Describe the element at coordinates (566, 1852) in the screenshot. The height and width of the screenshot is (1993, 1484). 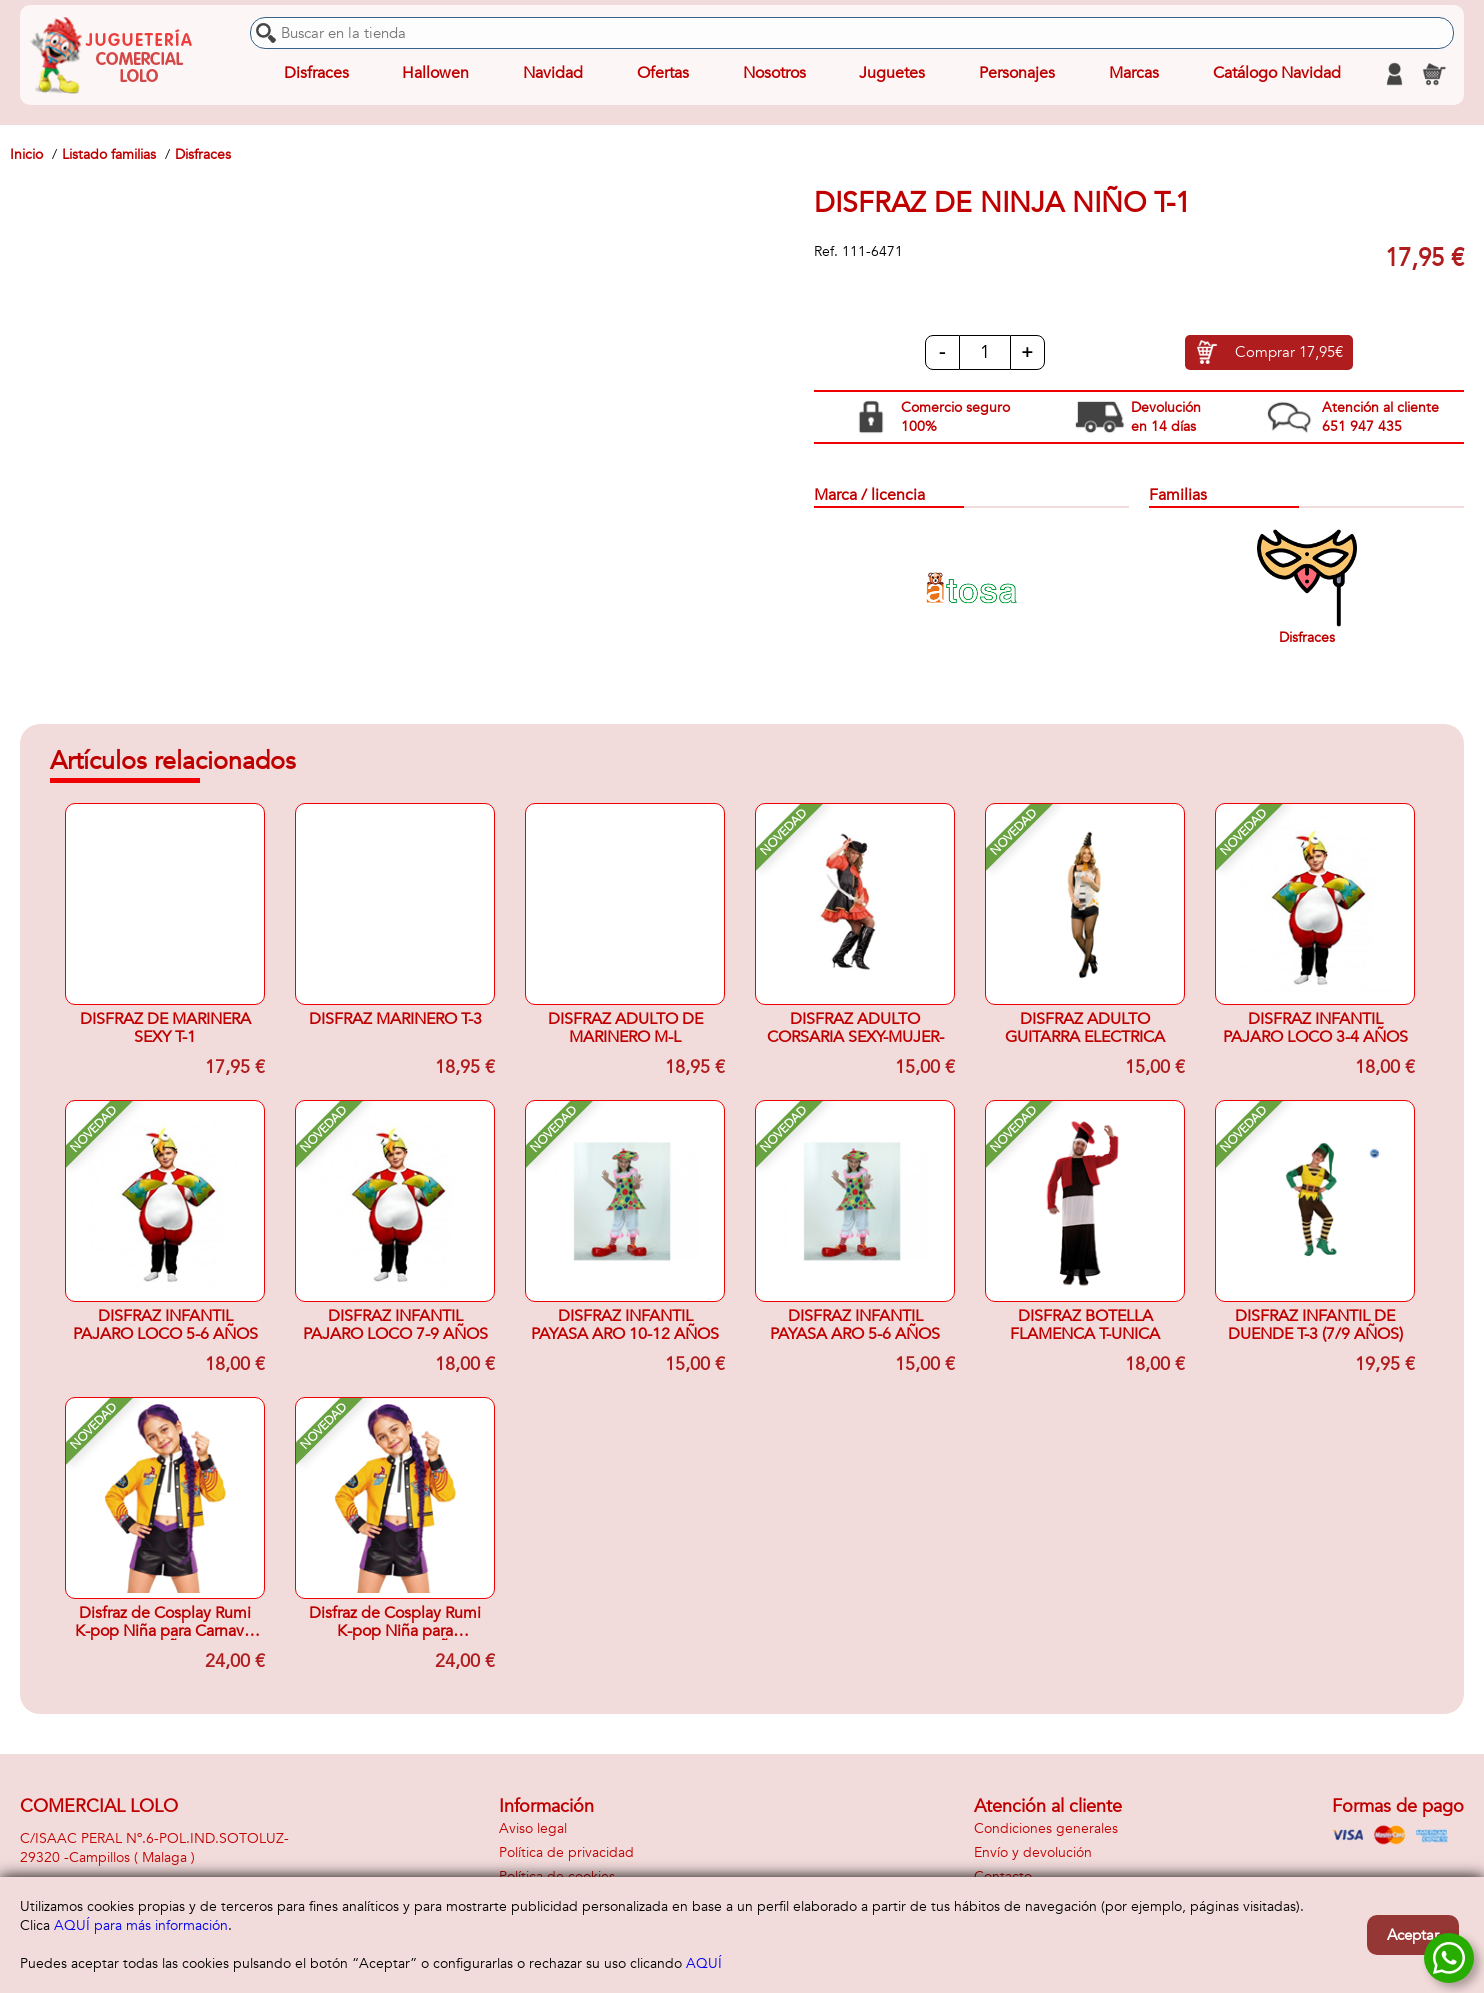
I see `Política de privacidad` at that location.